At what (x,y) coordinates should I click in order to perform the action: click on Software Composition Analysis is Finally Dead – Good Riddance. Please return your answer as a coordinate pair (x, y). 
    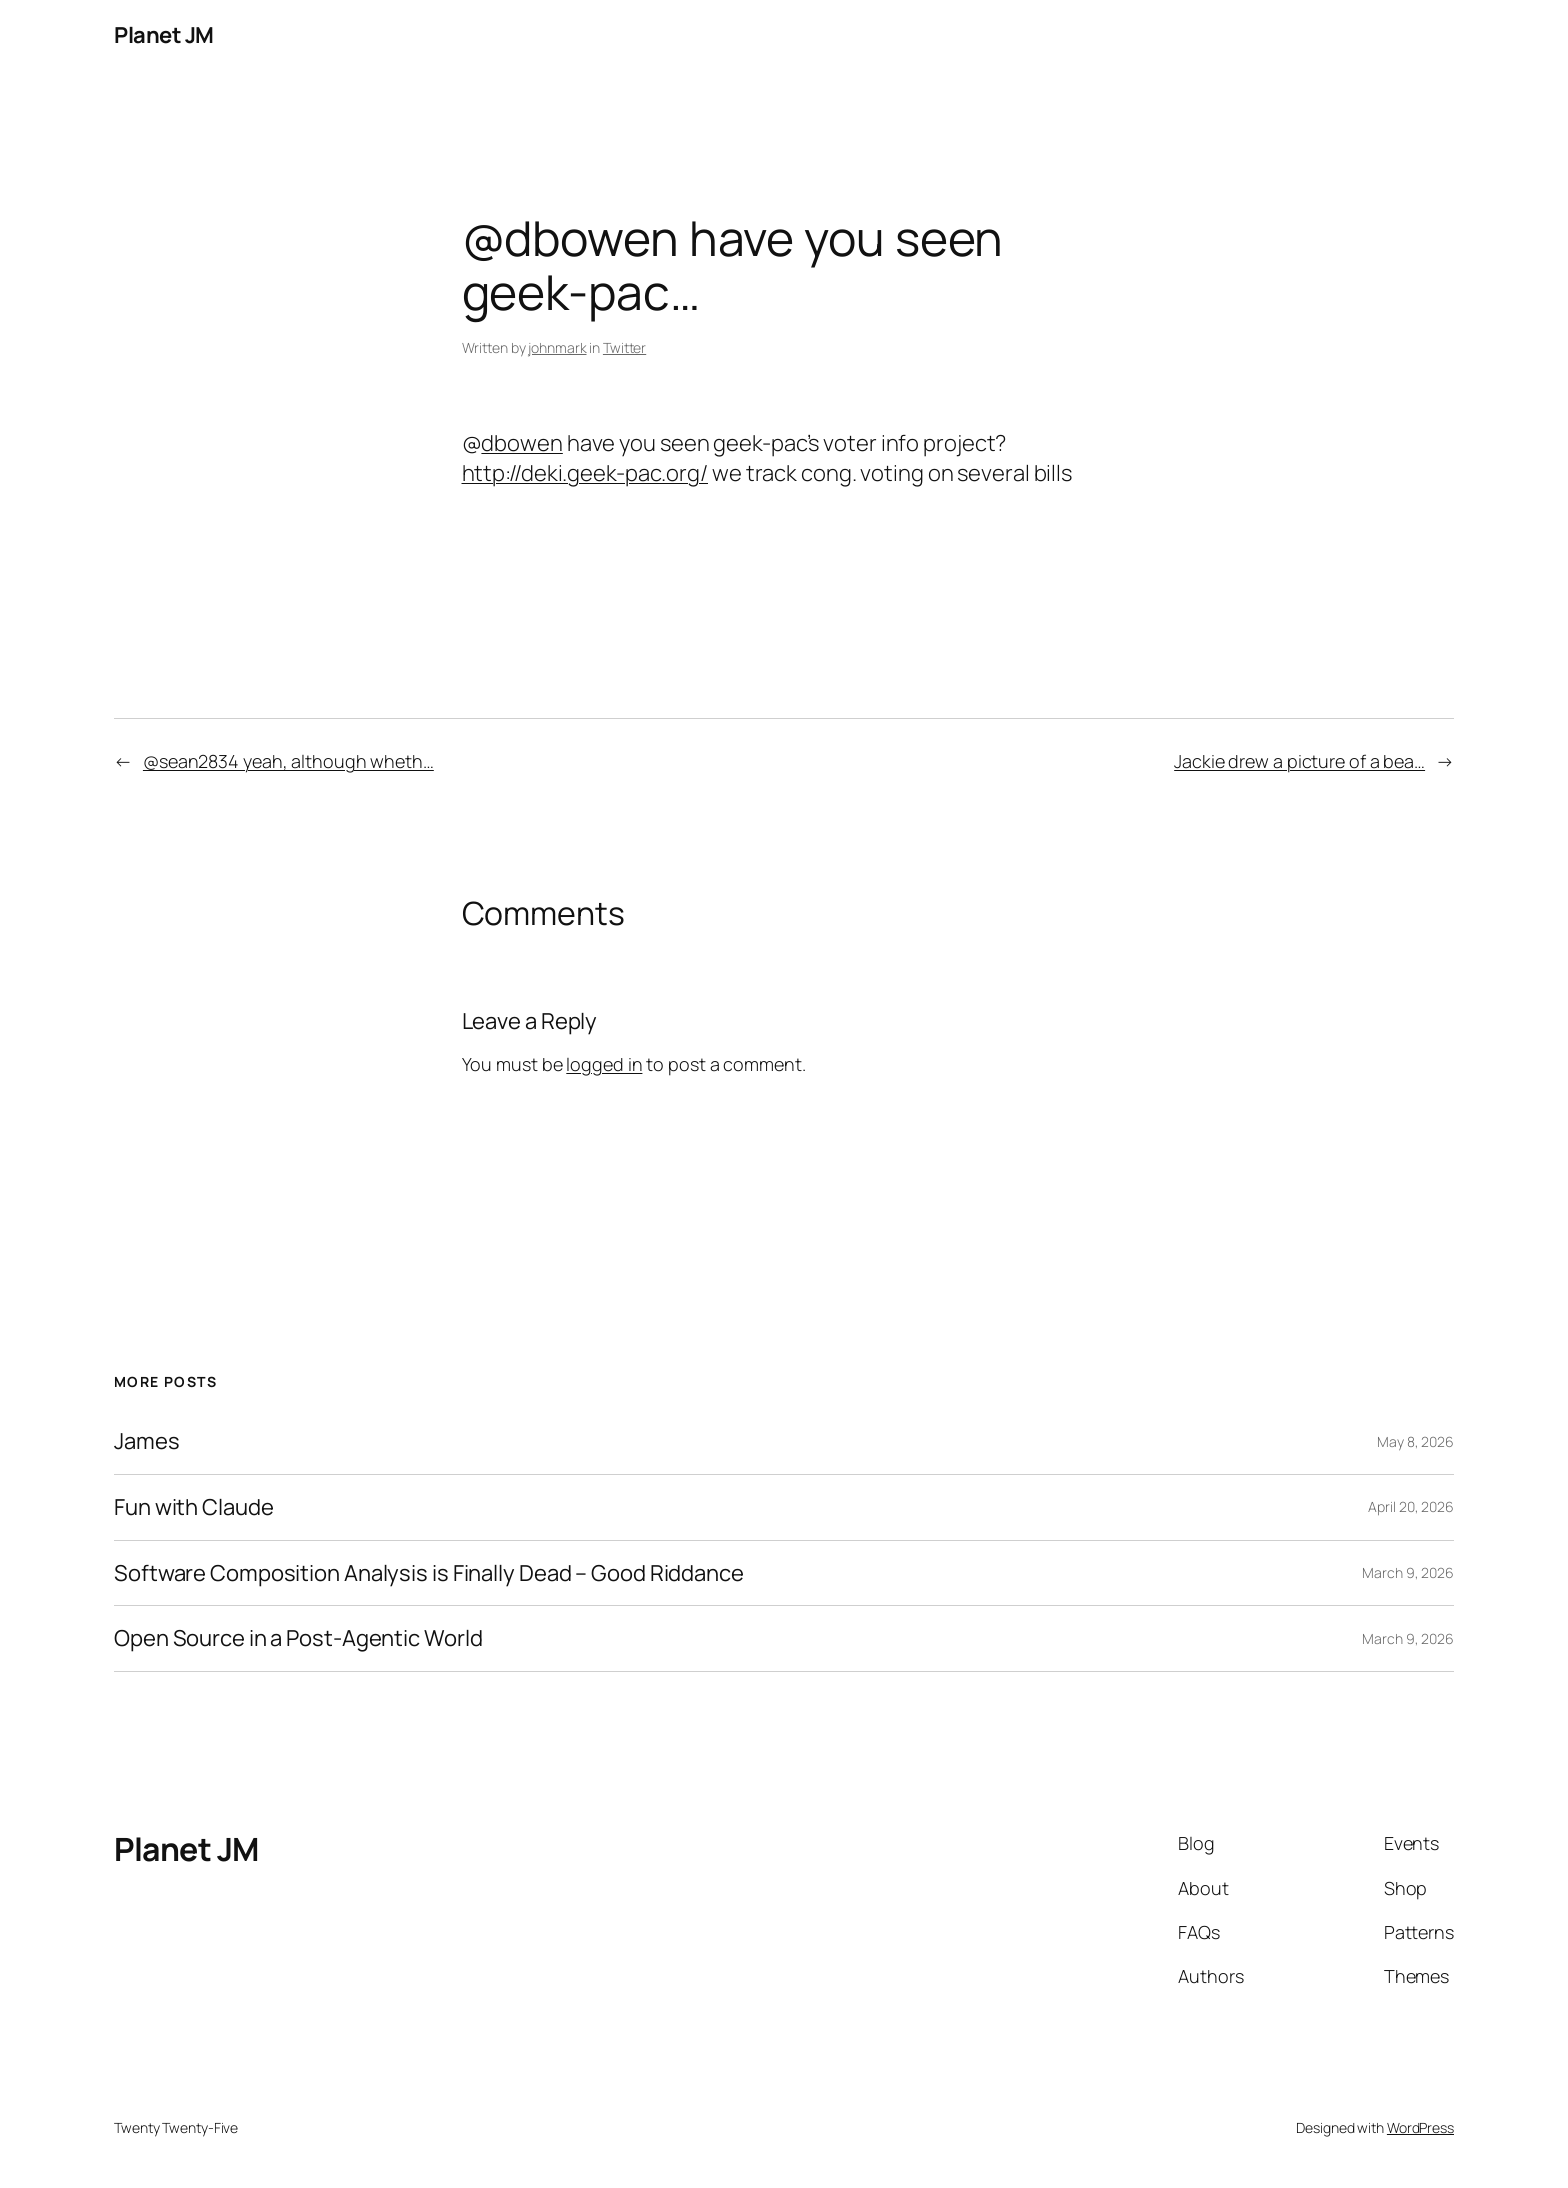
    Looking at the image, I should click on (429, 1573).